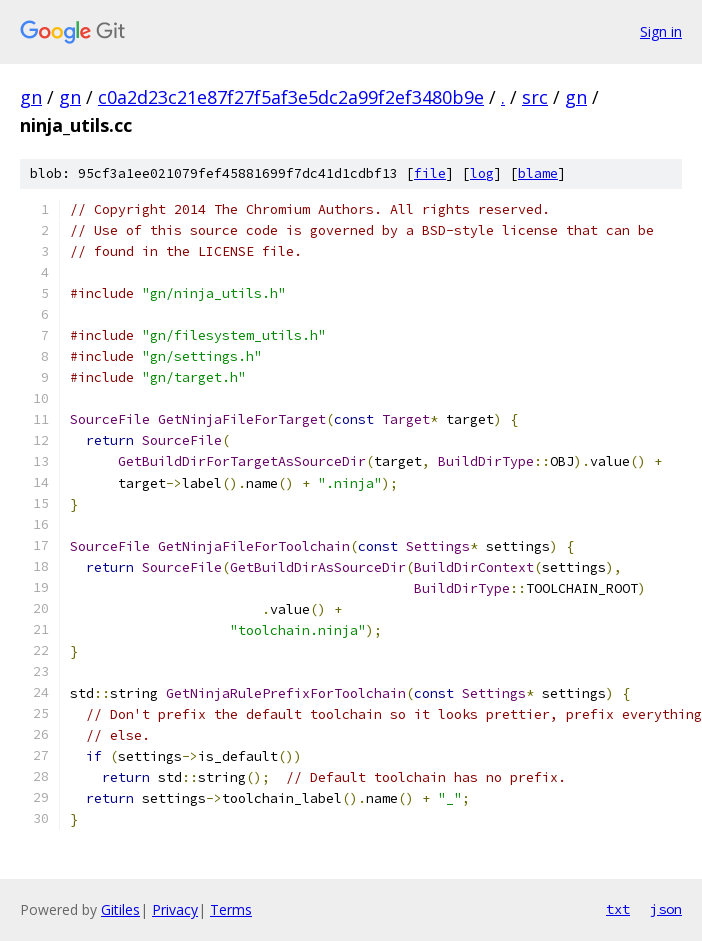 The height and width of the screenshot is (941, 702). Describe the element at coordinates (661, 31) in the screenshot. I see `Sign in` at that location.